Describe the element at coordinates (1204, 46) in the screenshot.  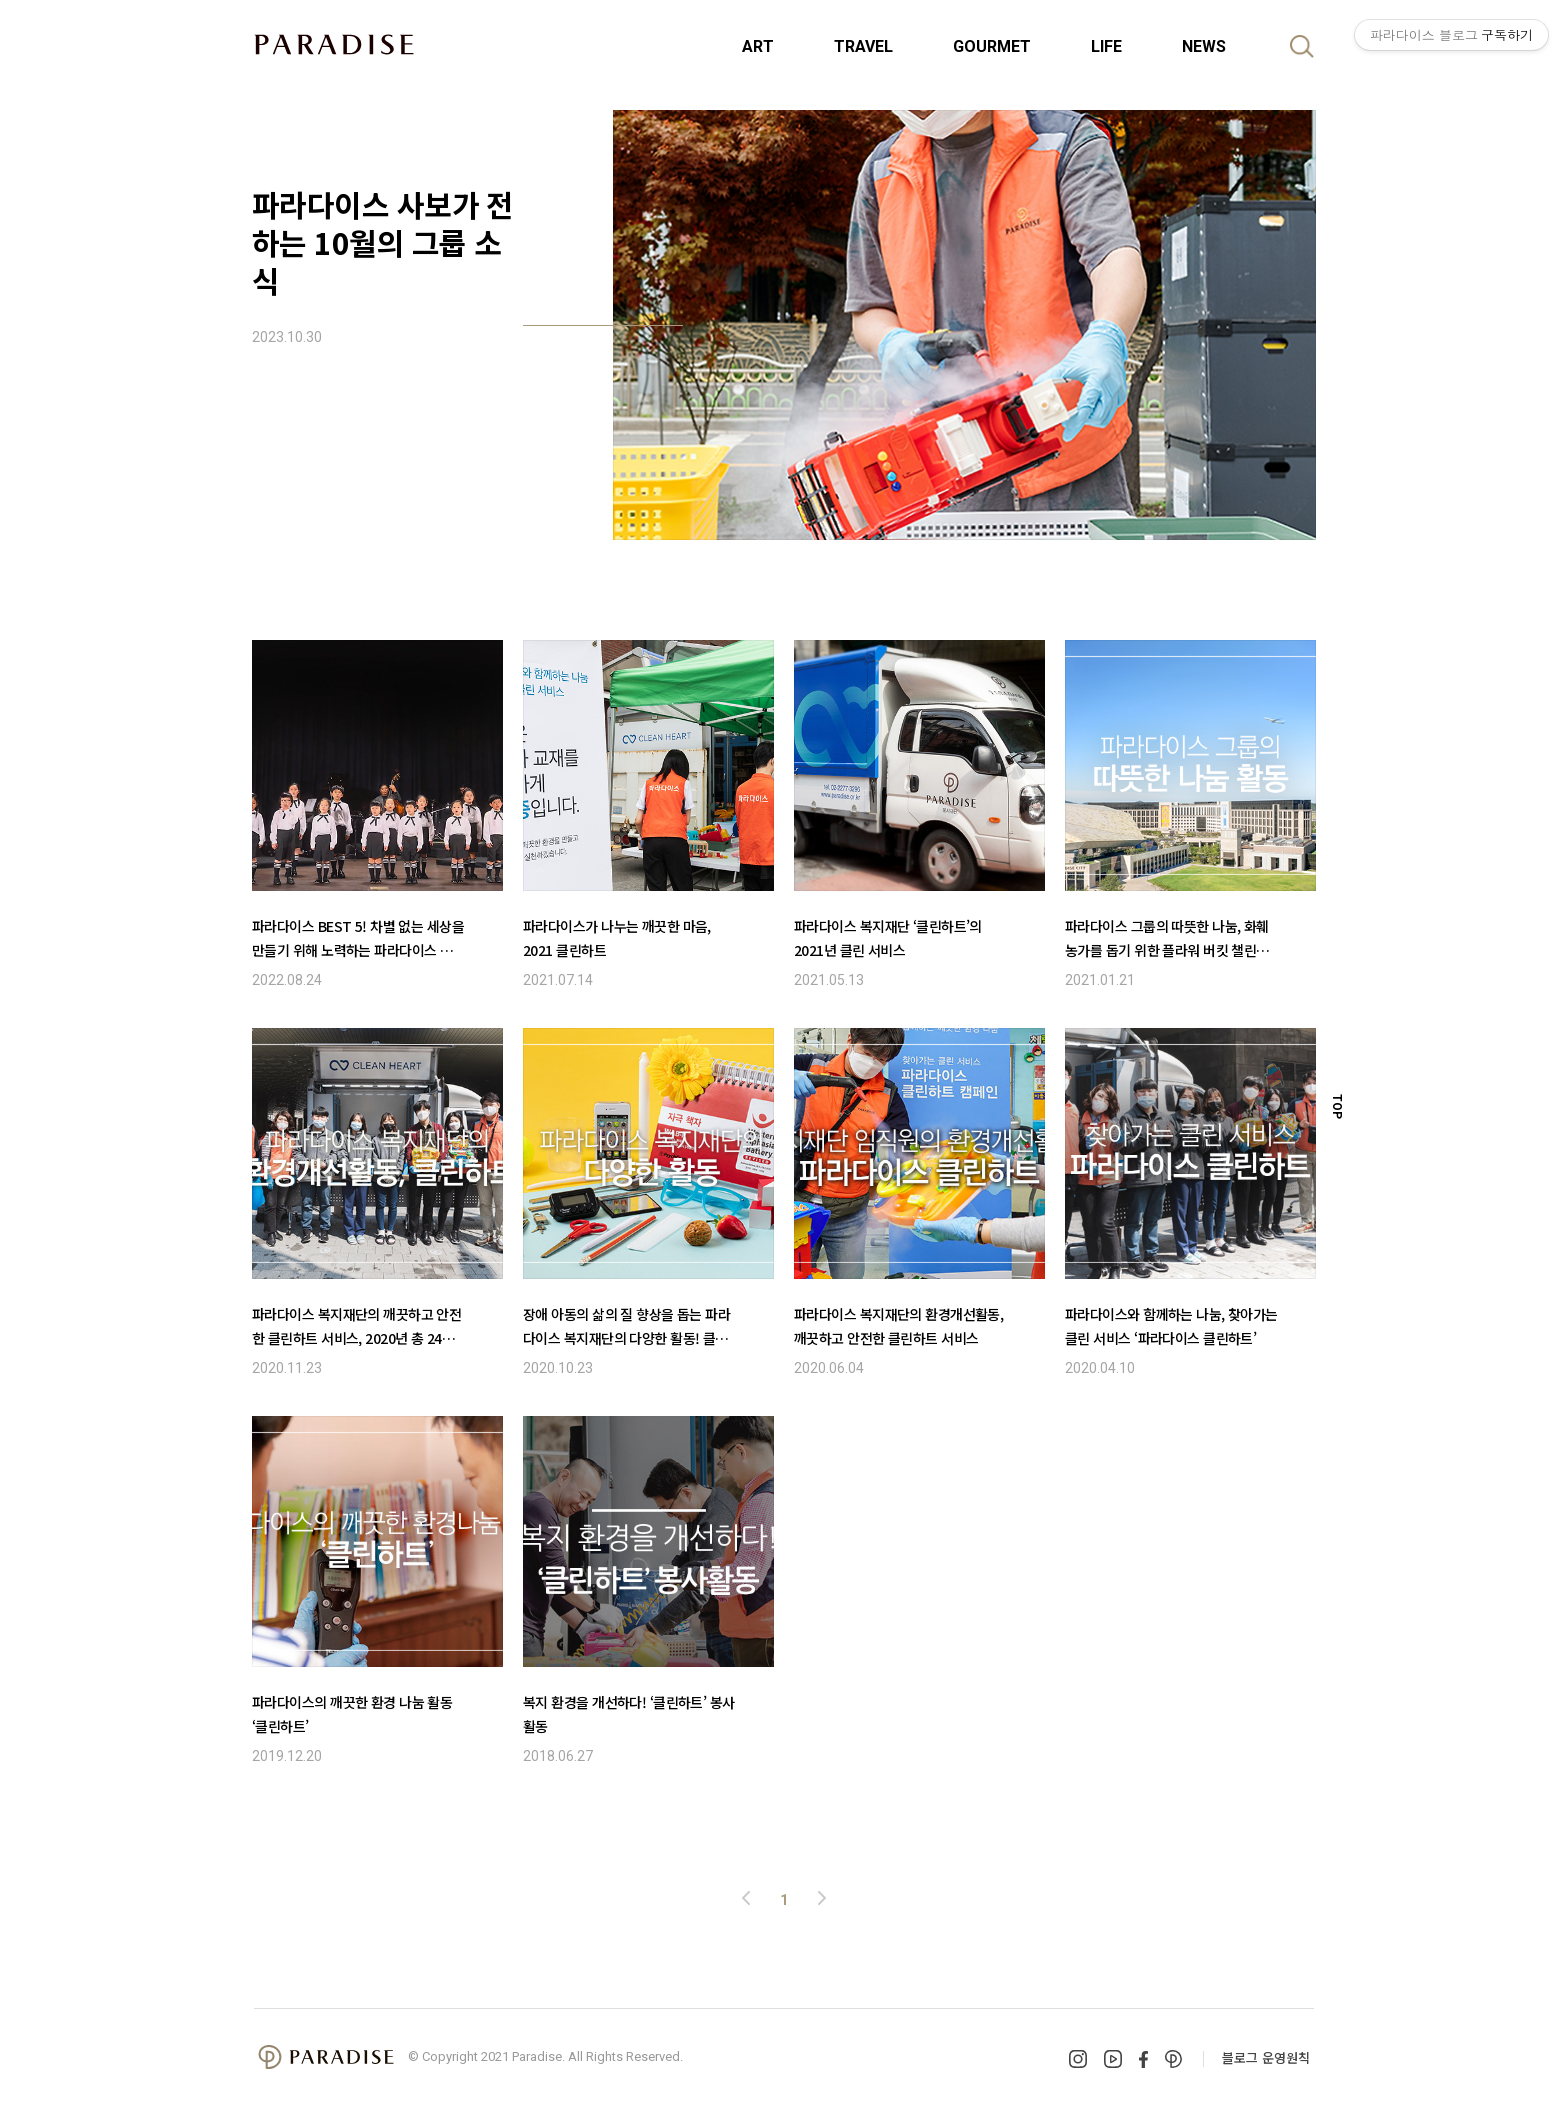
I see `NEWS` at that location.